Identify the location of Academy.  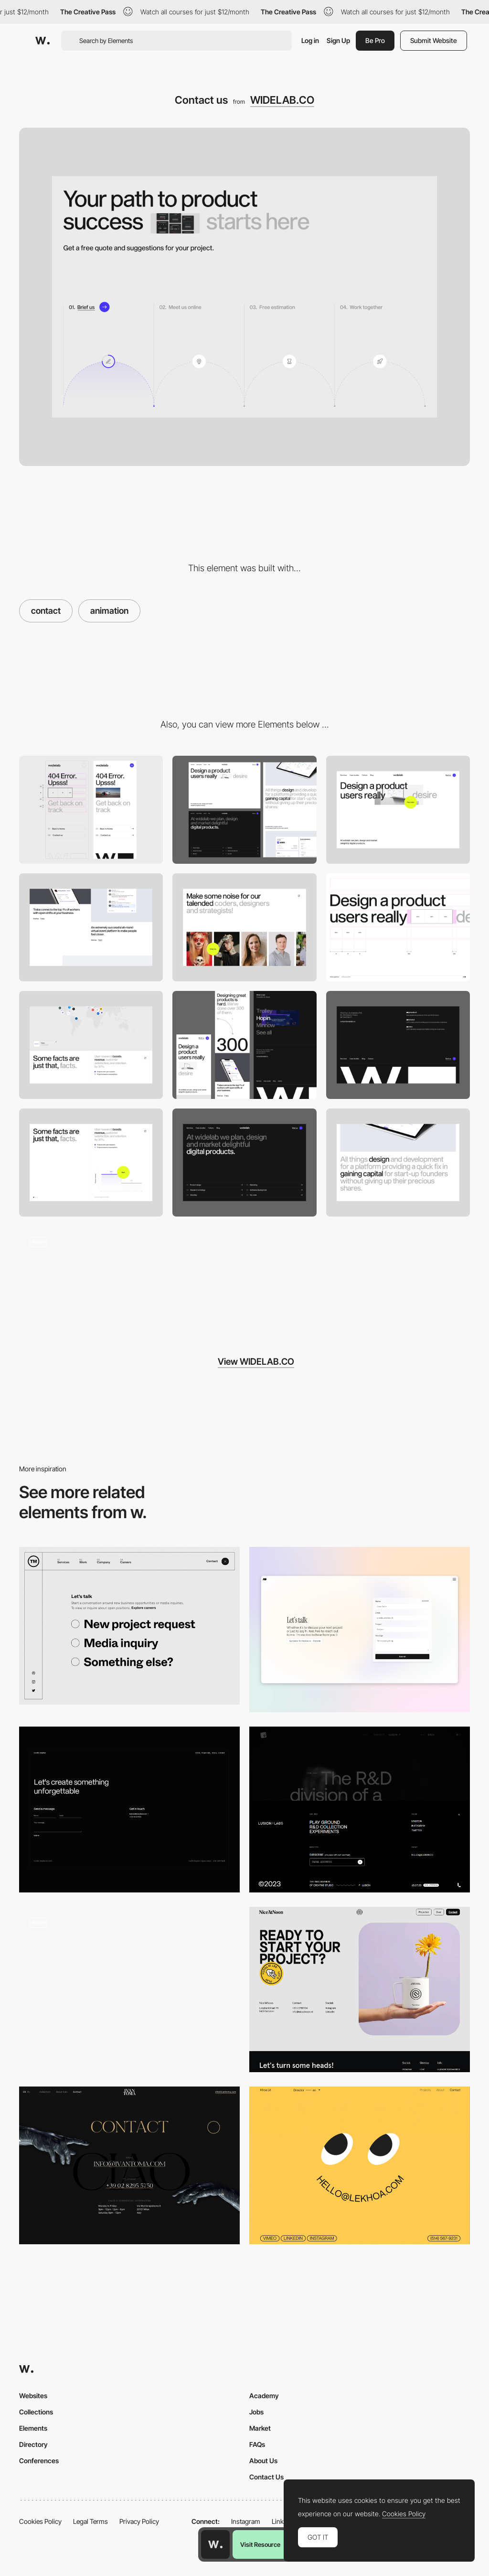
(264, 2395).